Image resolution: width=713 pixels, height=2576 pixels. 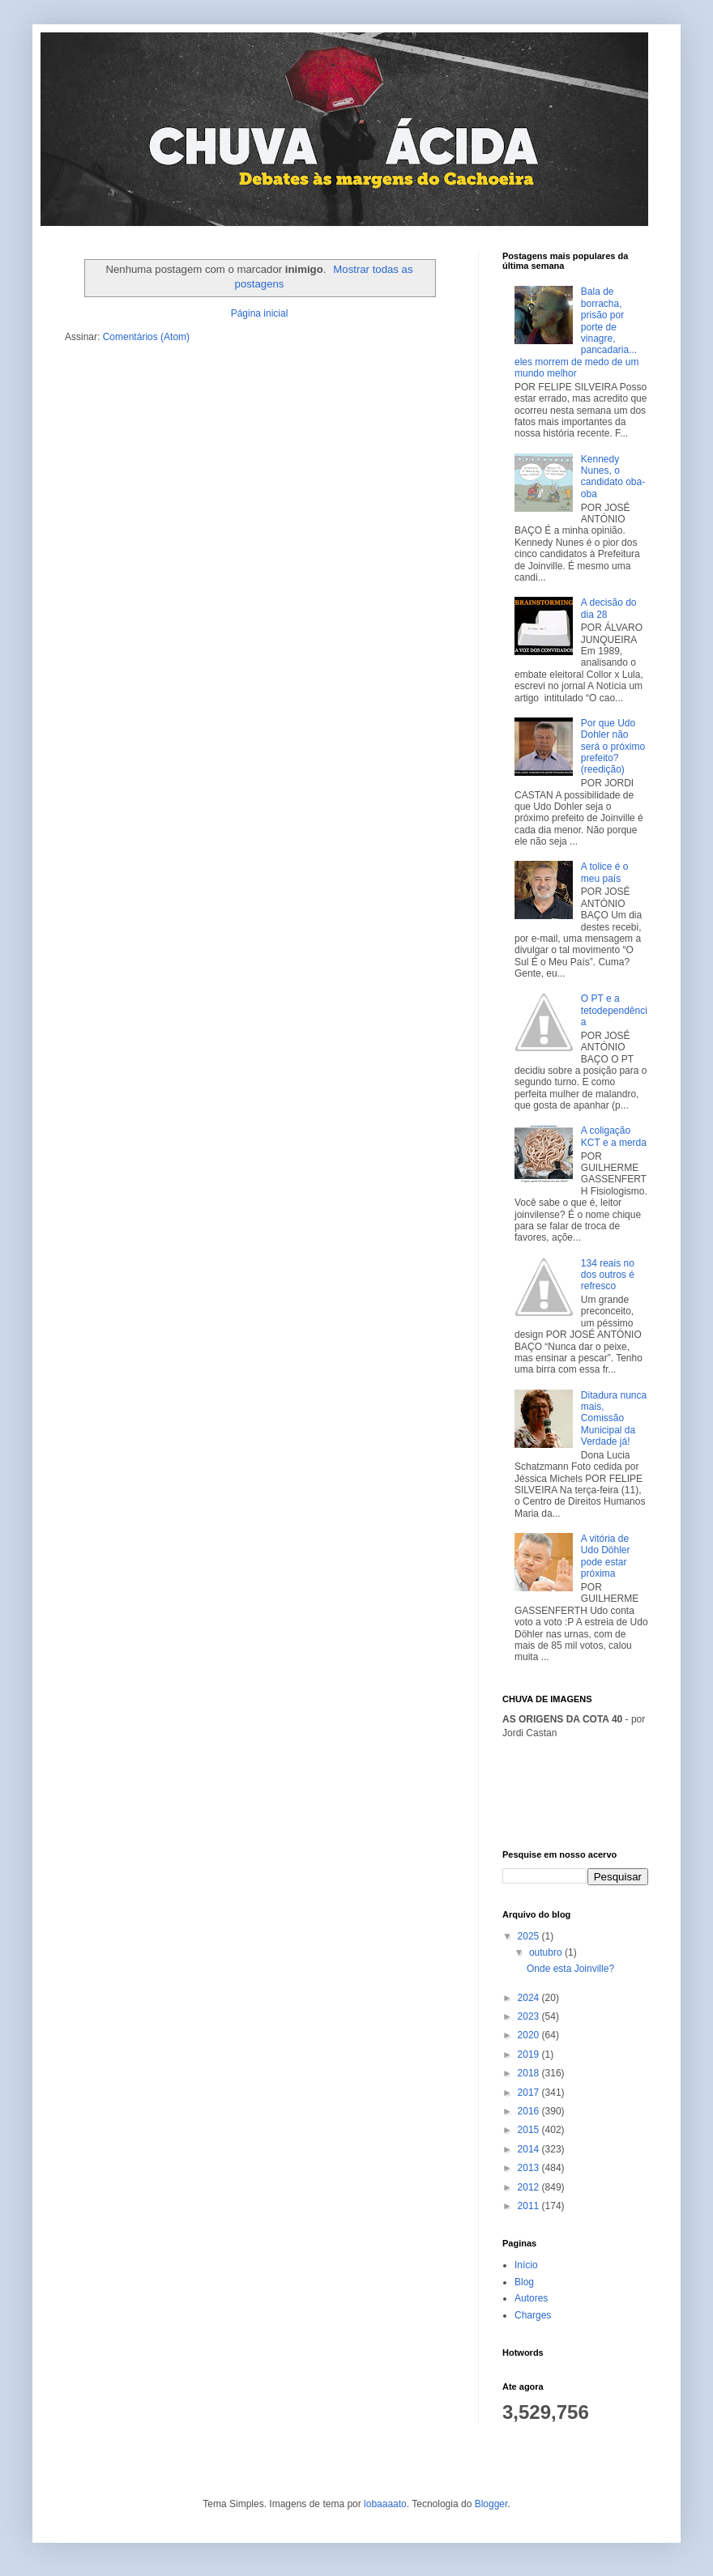 I want to click on O PT e a tetodependência, so click(x=614, y=1010).